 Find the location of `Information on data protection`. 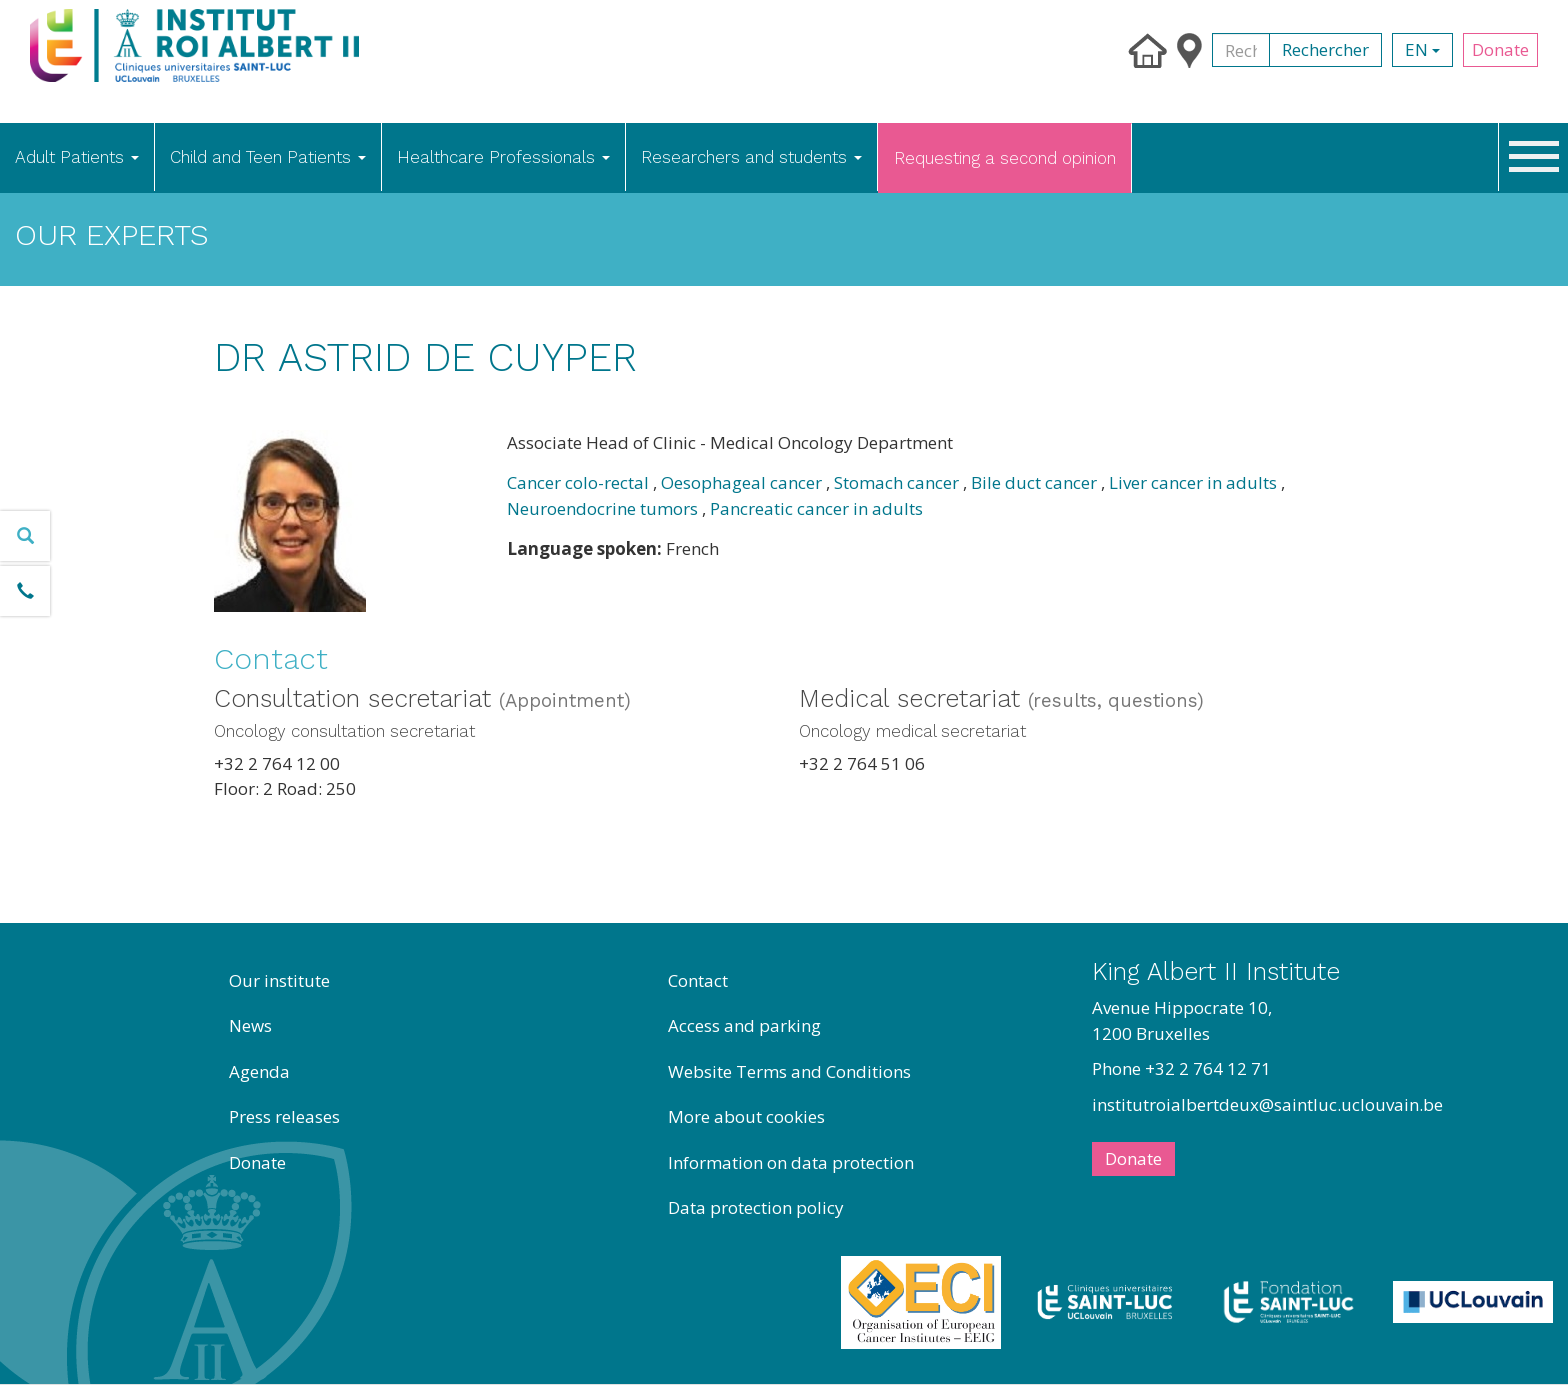

Information on data protection is located at coordinates (791, 1162).